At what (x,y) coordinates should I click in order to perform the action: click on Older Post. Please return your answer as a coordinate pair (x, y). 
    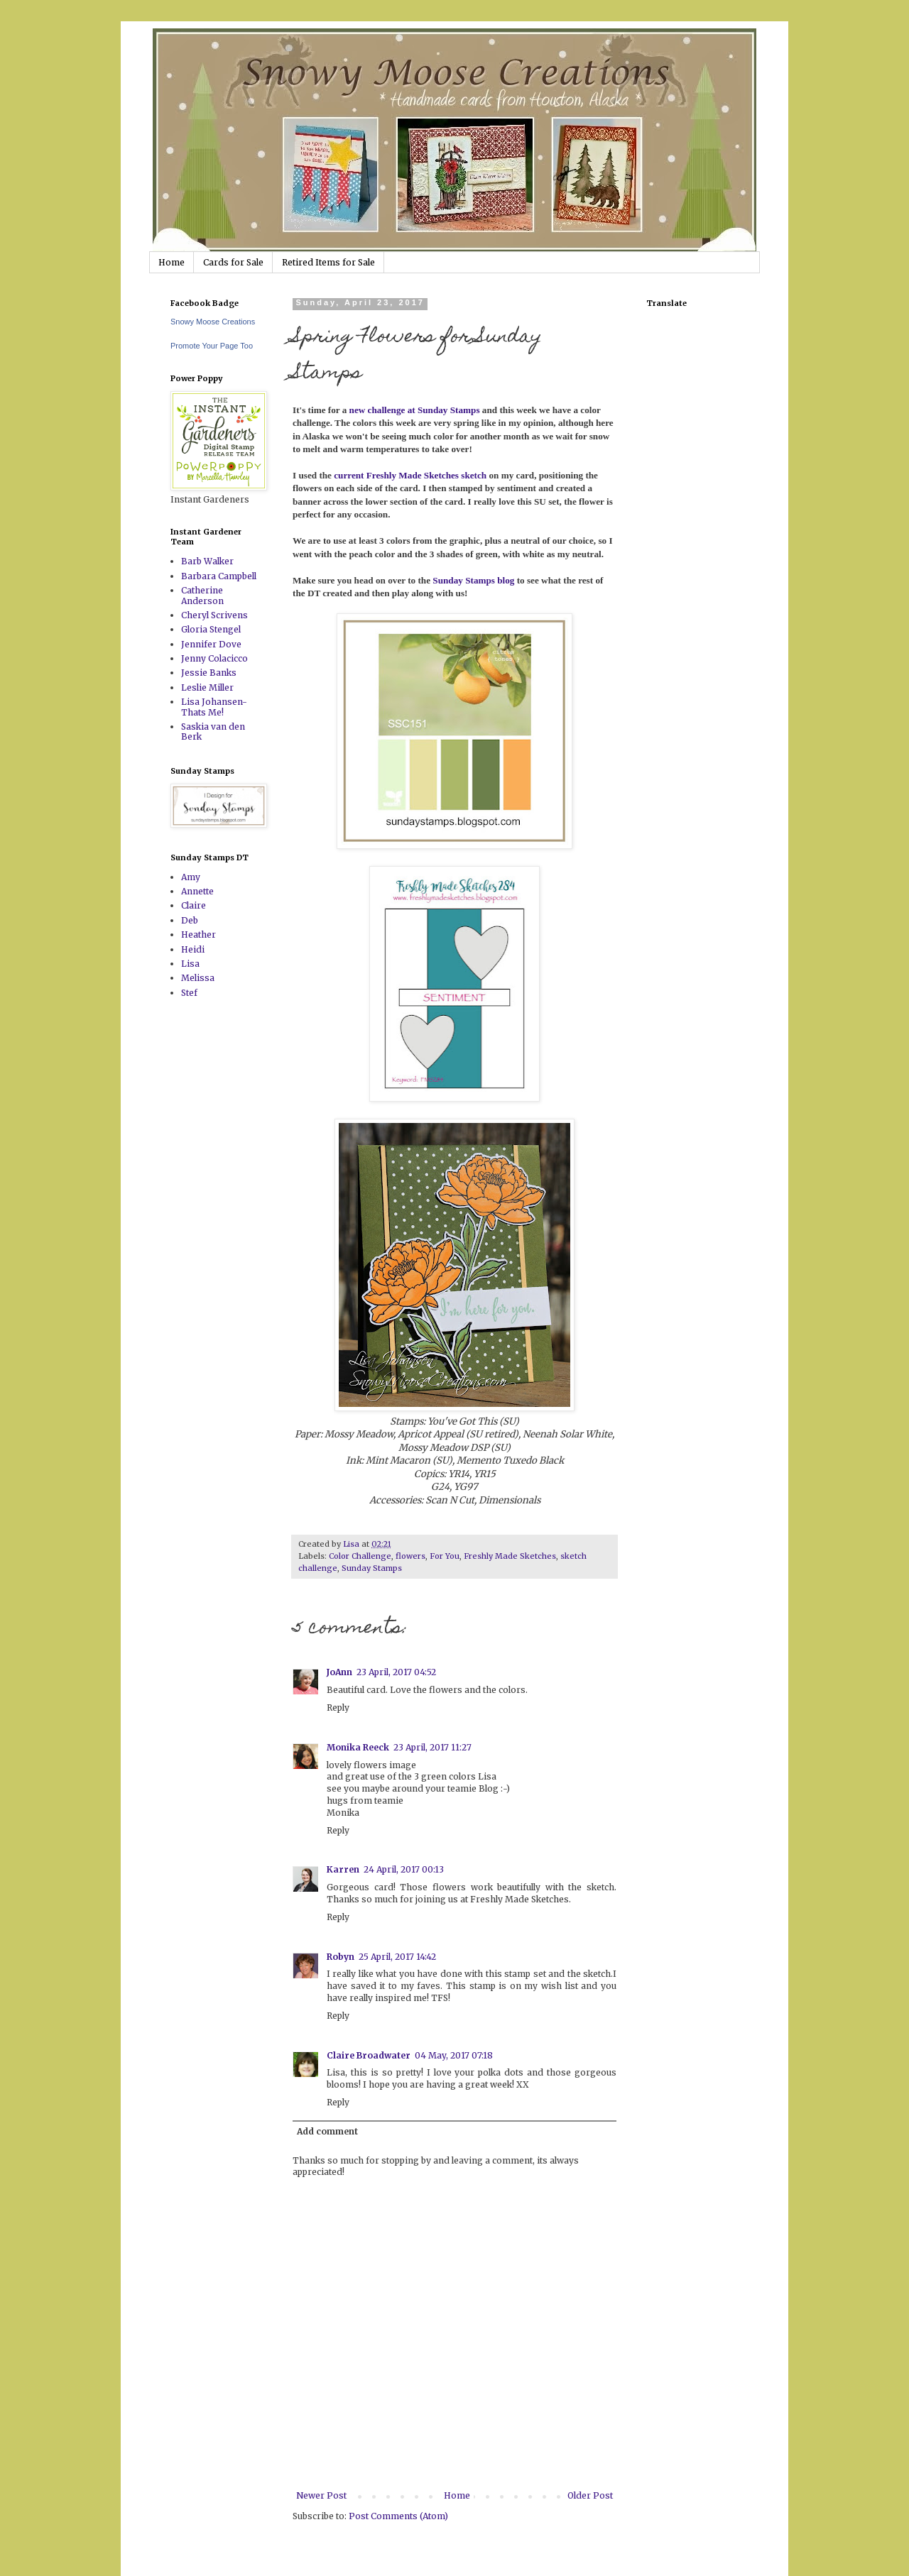
    Looking at the image, I should click on (590, 2495).